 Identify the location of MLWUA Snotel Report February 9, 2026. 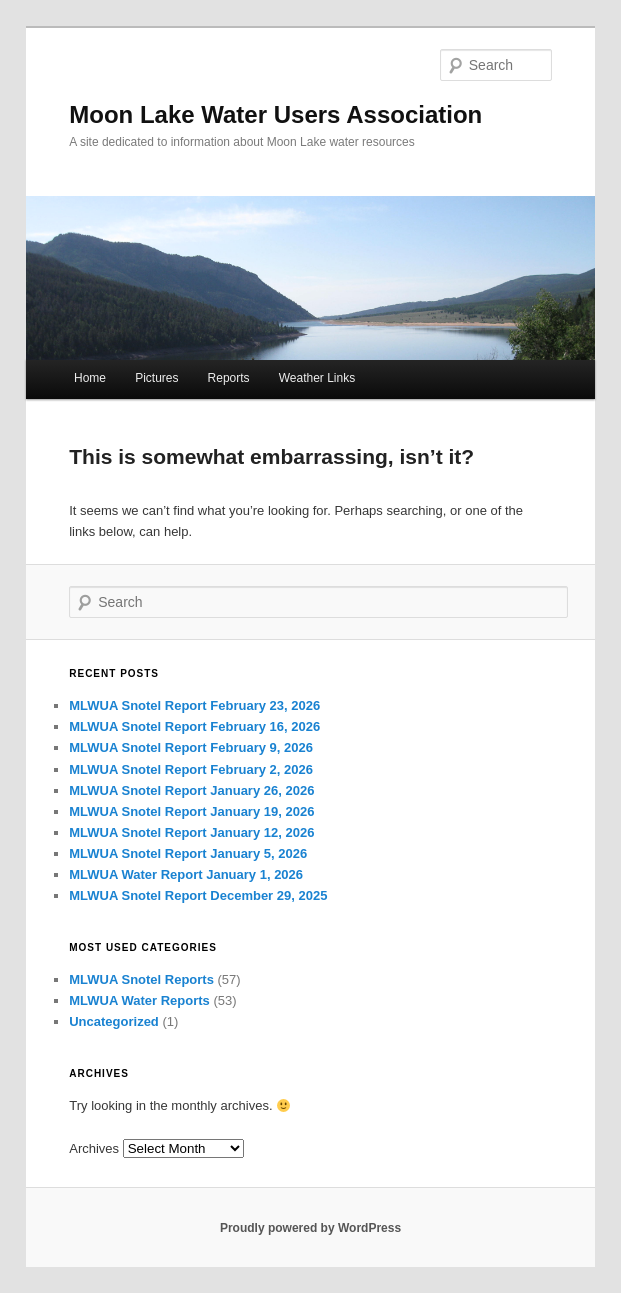
(191, 747).